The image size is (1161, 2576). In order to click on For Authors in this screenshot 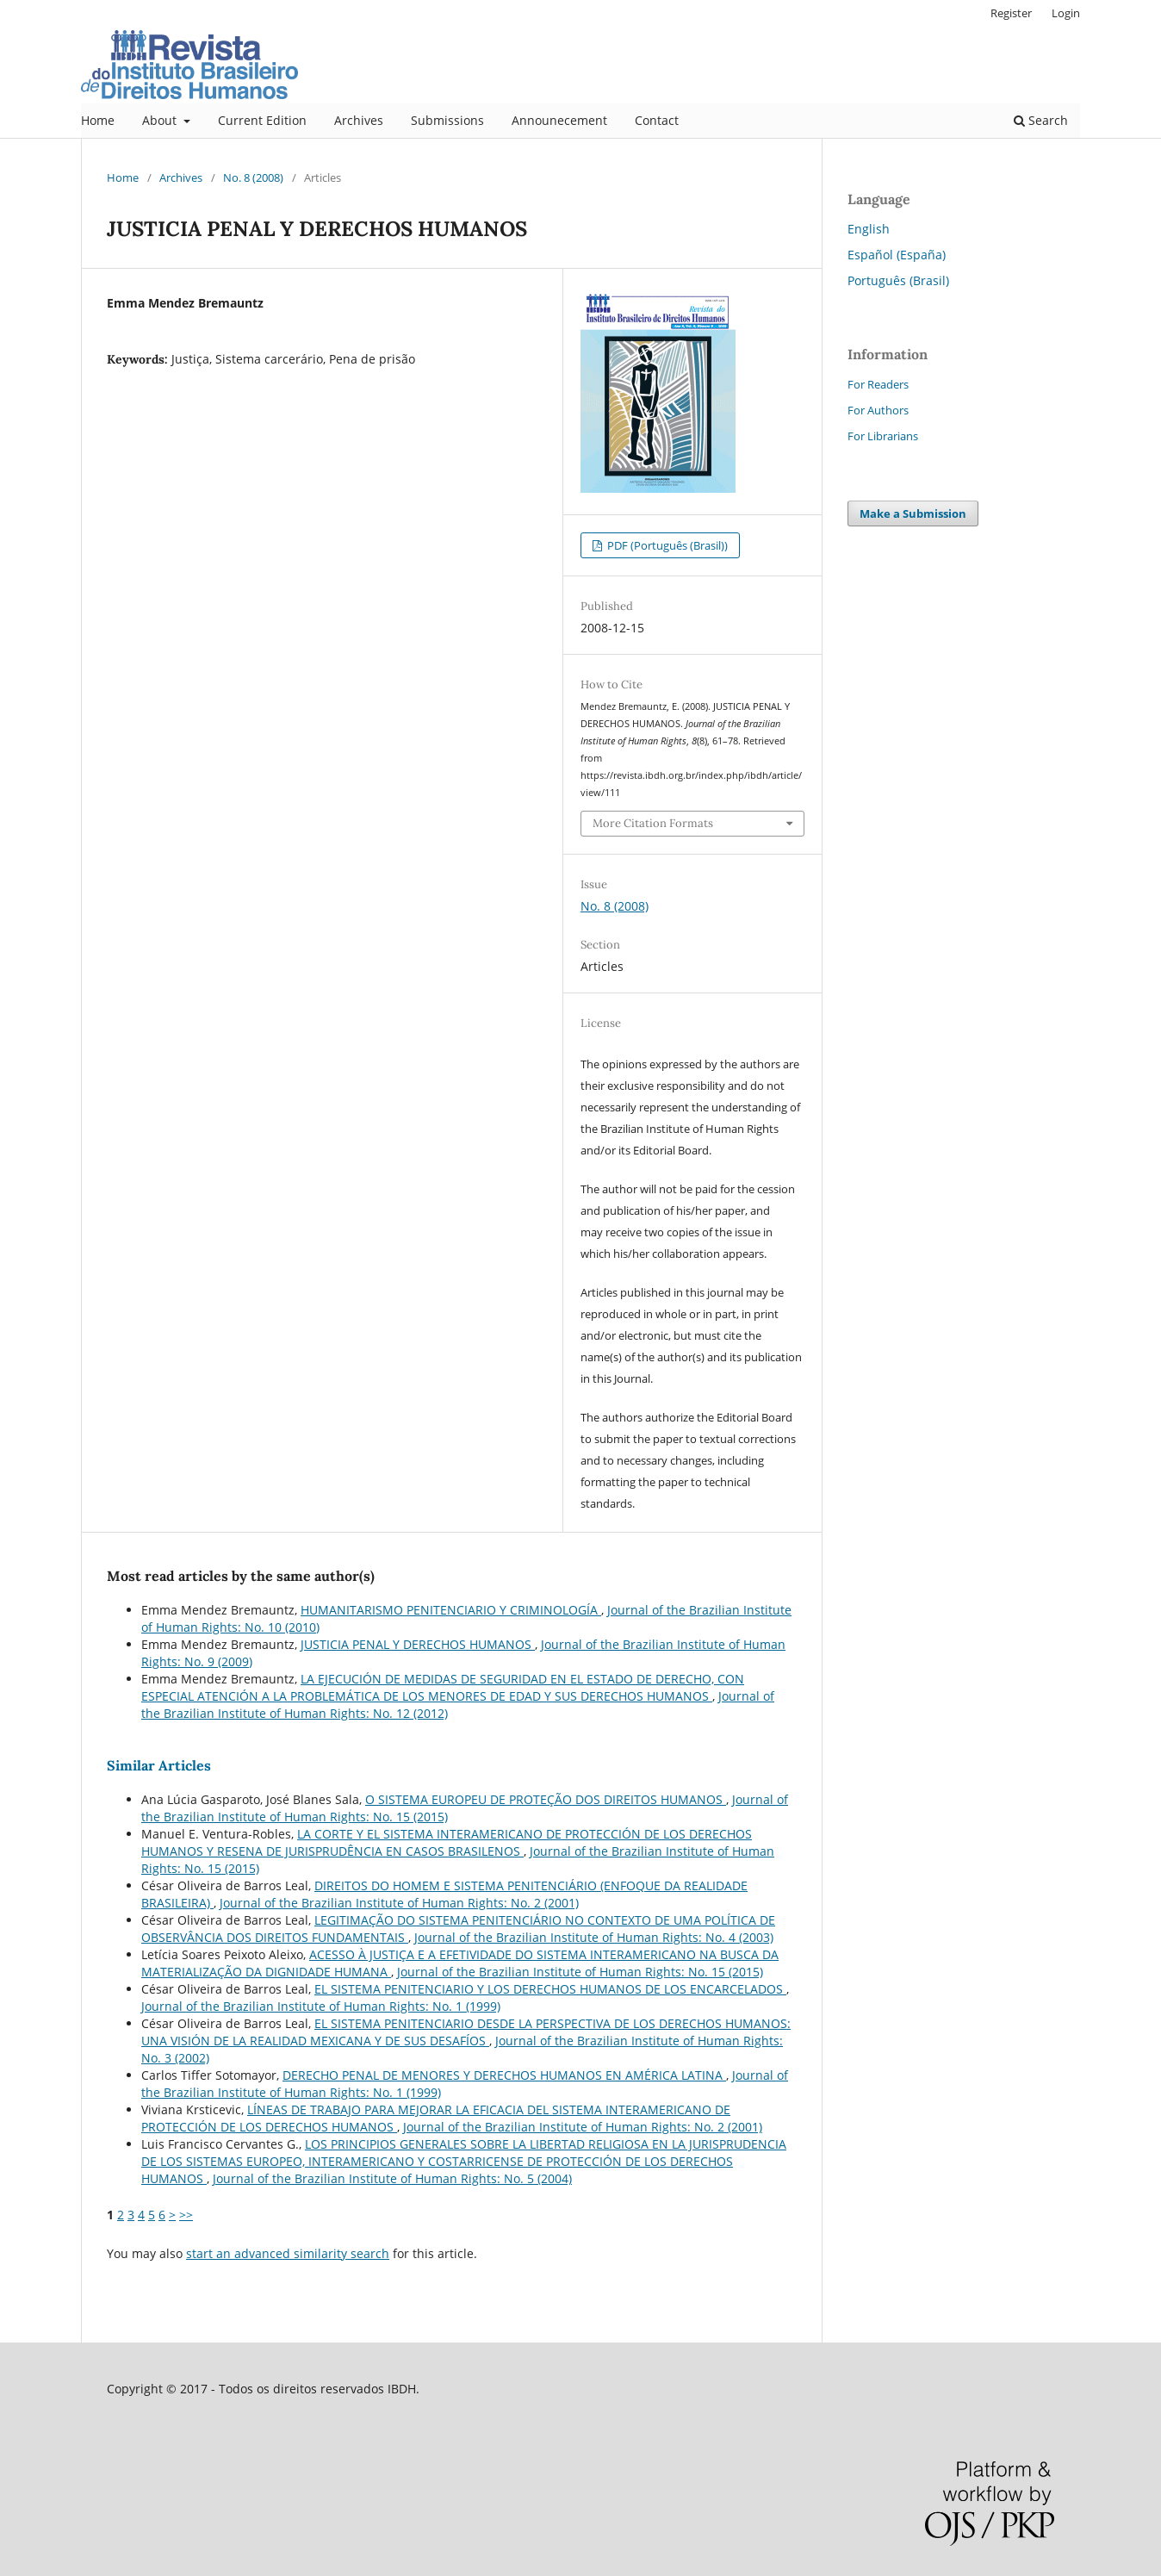, I will do `click(878, 410)`.